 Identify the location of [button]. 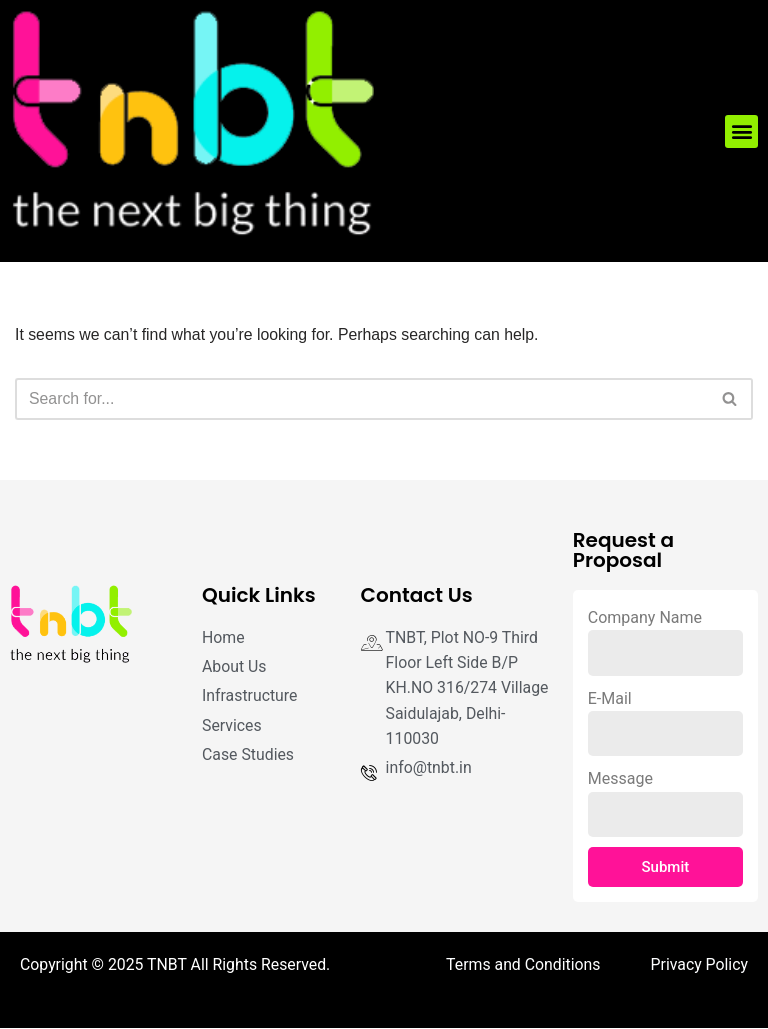
(741, 131).